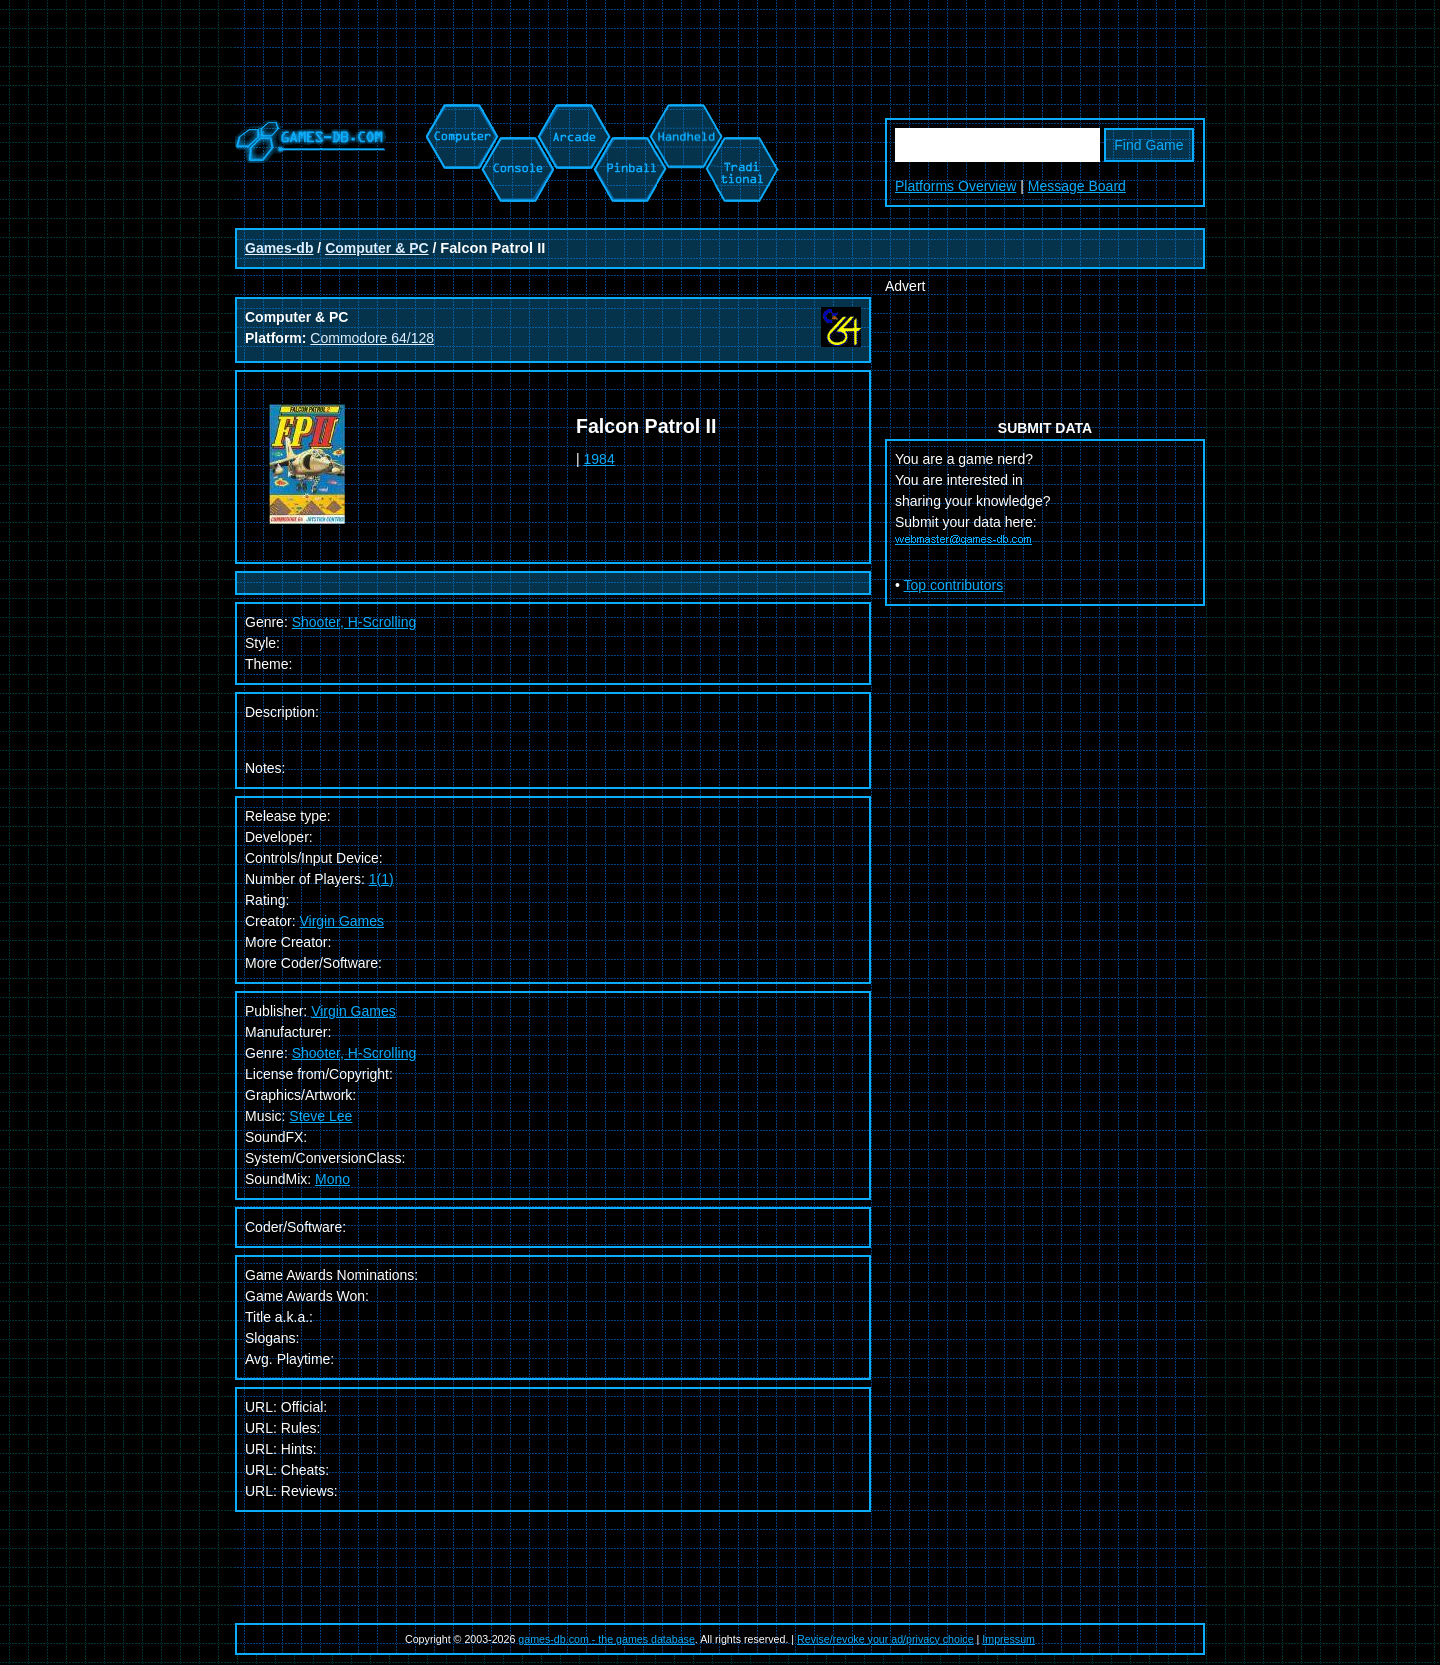 The width and height of the screenshot is (1440, 1665). What do you see at coordinates (1008, 1639) in the screenshot?
I see `Impressum` at bounding box center [1008, 1639].